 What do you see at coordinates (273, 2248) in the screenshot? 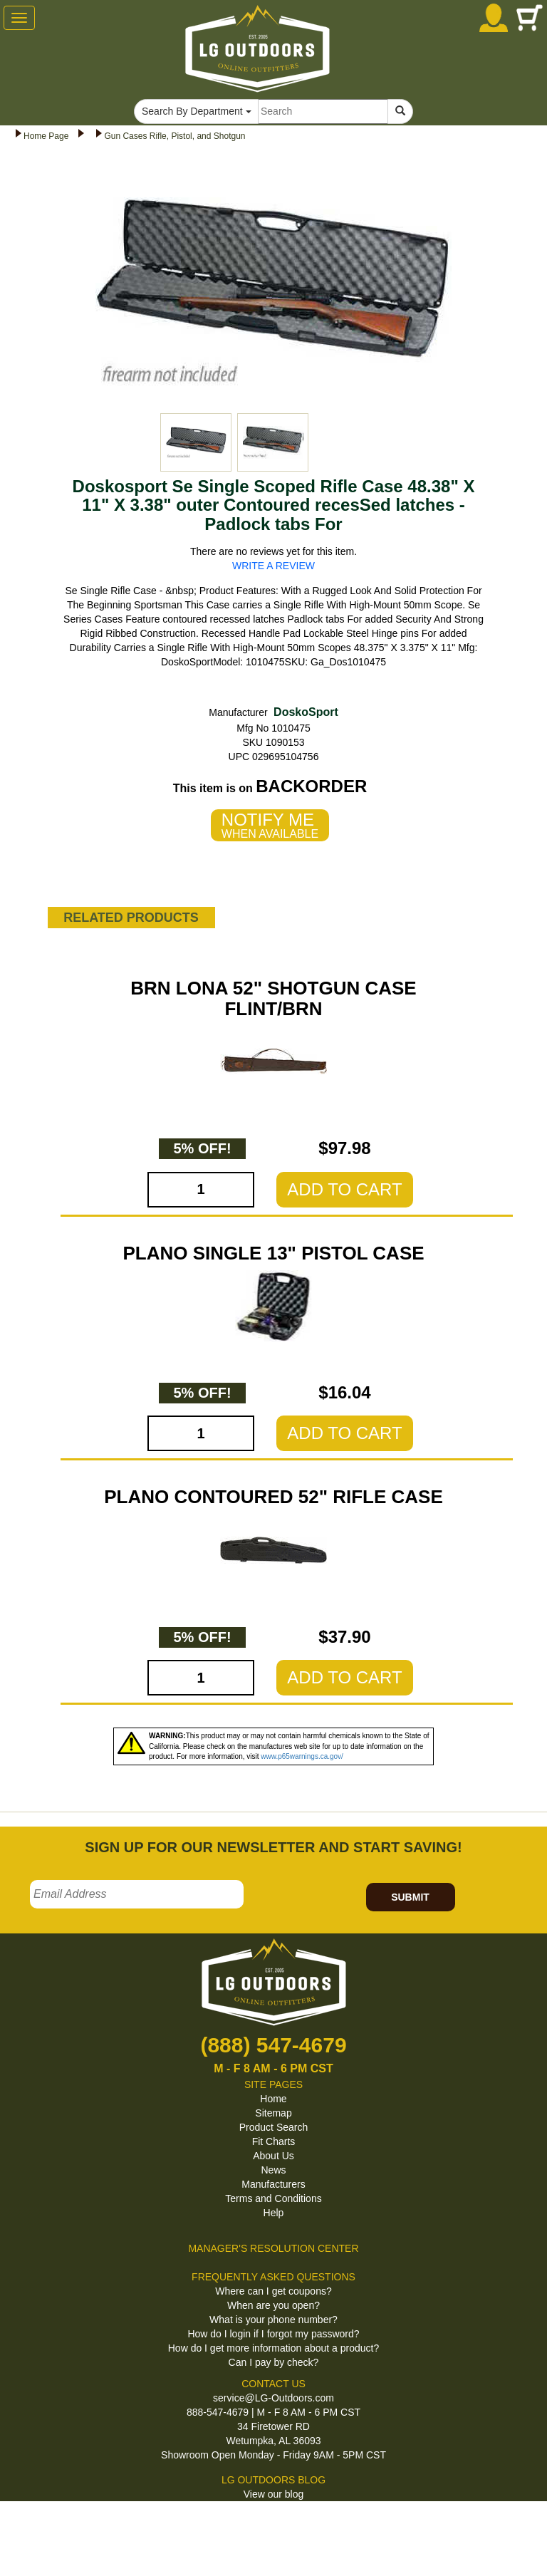
I see `MANAGER'S RESOLUTION CENTER` at bounding box center [273, 2248].